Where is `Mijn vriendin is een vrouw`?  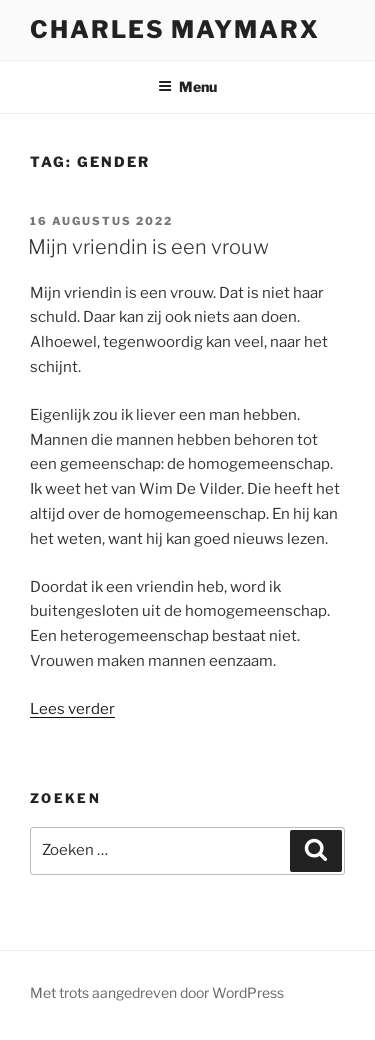
Mijn vriendin is een vrouw is located at coordinates (148, 247).